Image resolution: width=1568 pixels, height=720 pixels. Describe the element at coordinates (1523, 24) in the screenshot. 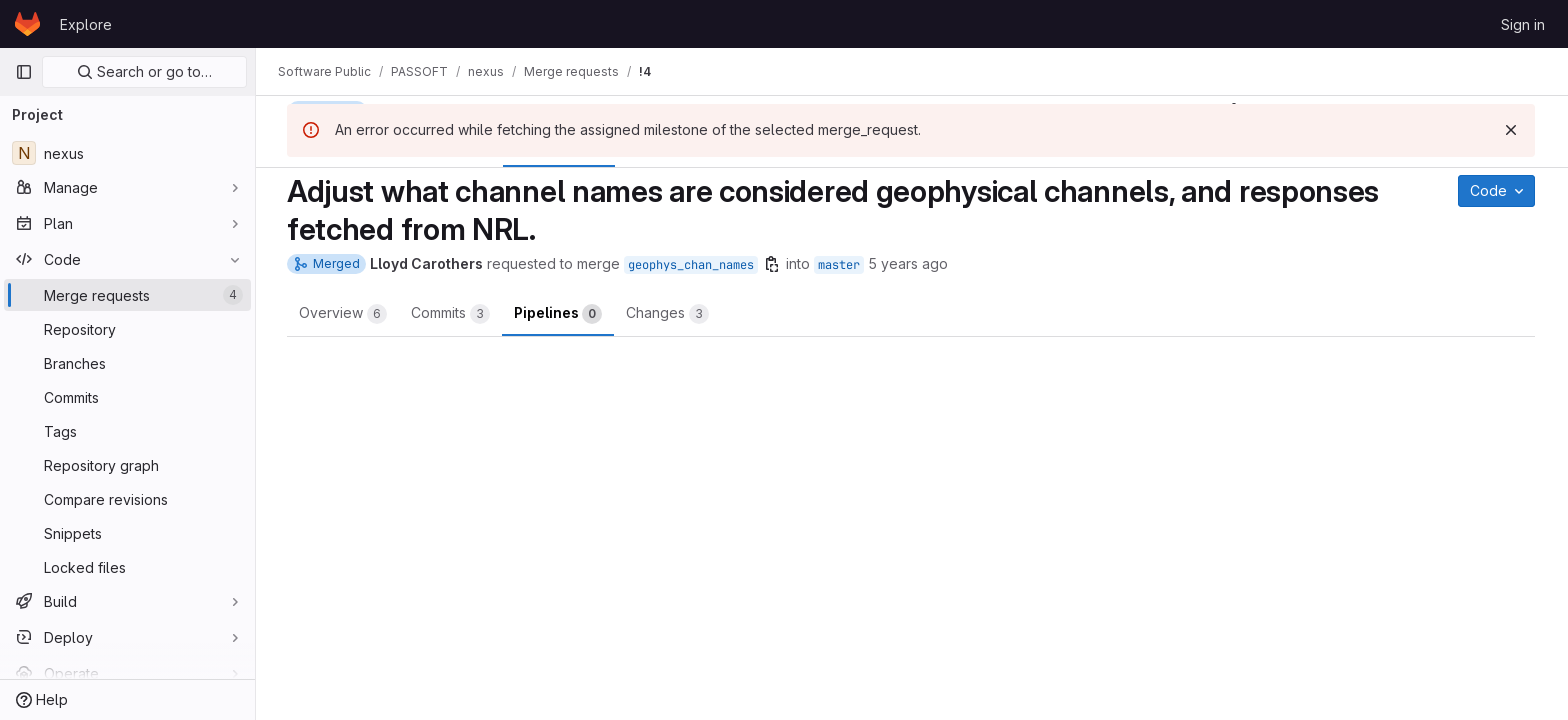

I see `Sign in` at that location.